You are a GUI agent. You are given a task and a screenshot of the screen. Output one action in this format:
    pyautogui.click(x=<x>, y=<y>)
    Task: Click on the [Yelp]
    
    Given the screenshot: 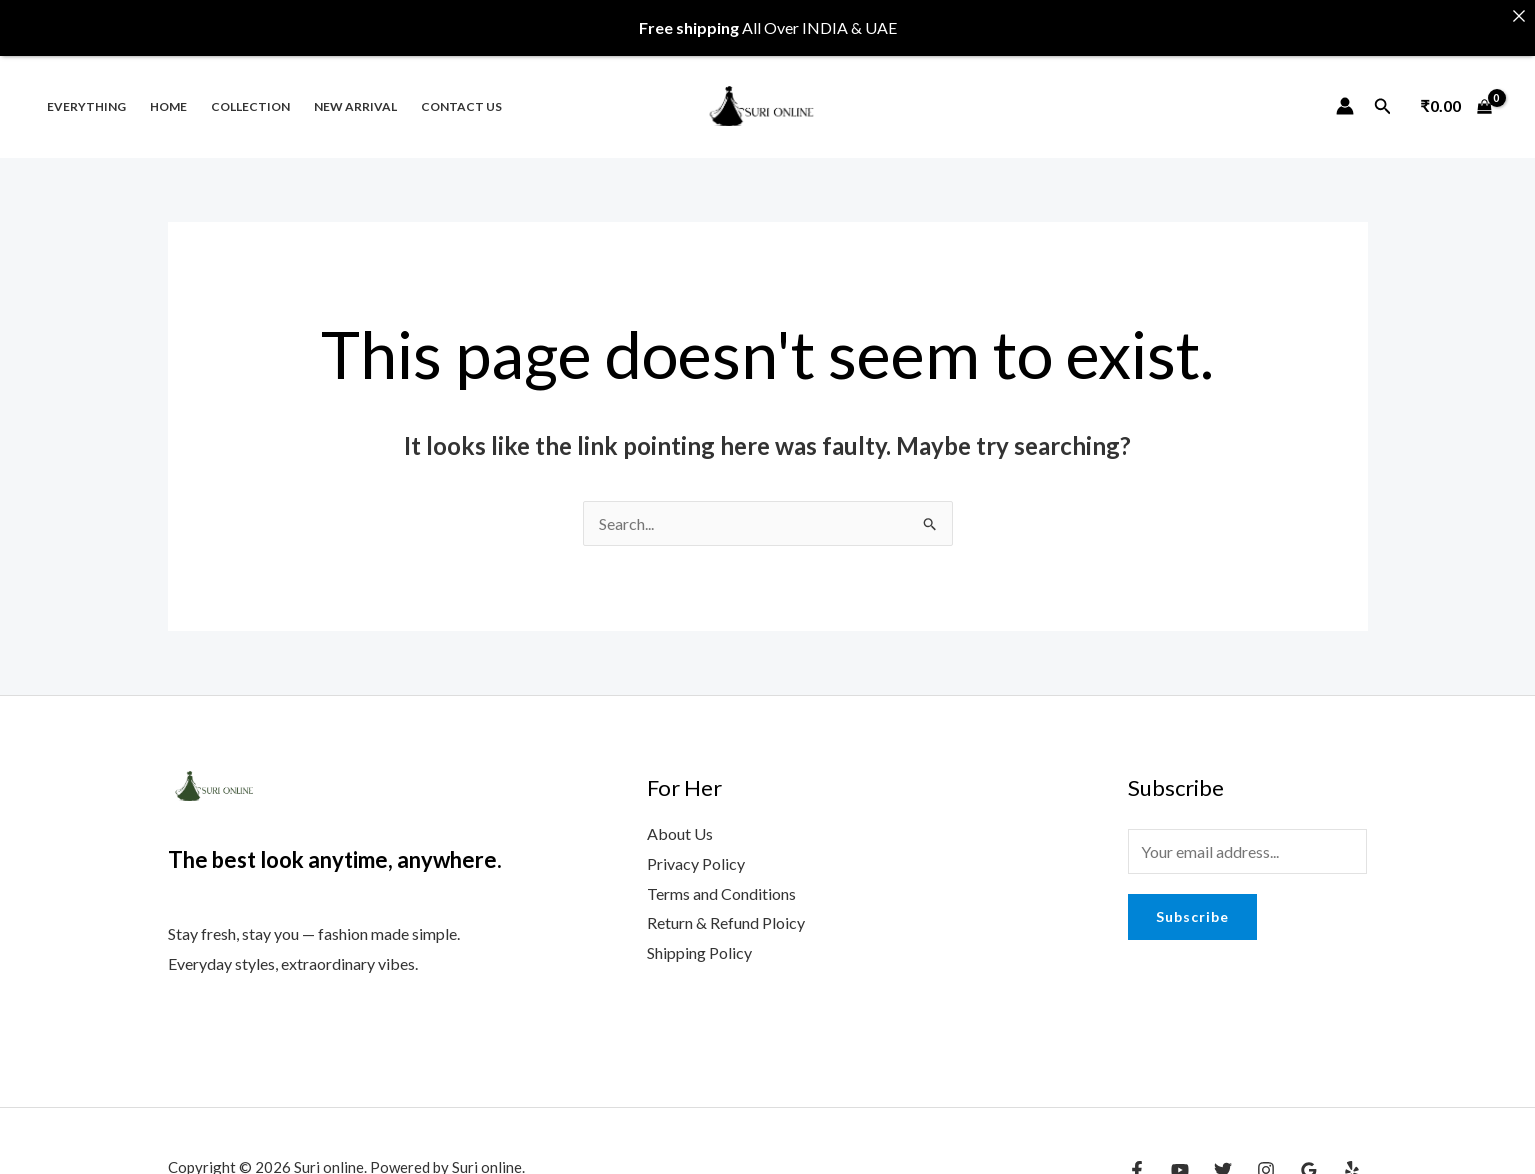 What is the action you would take?
    pyautogui.click(x=1352, y=1153)
    